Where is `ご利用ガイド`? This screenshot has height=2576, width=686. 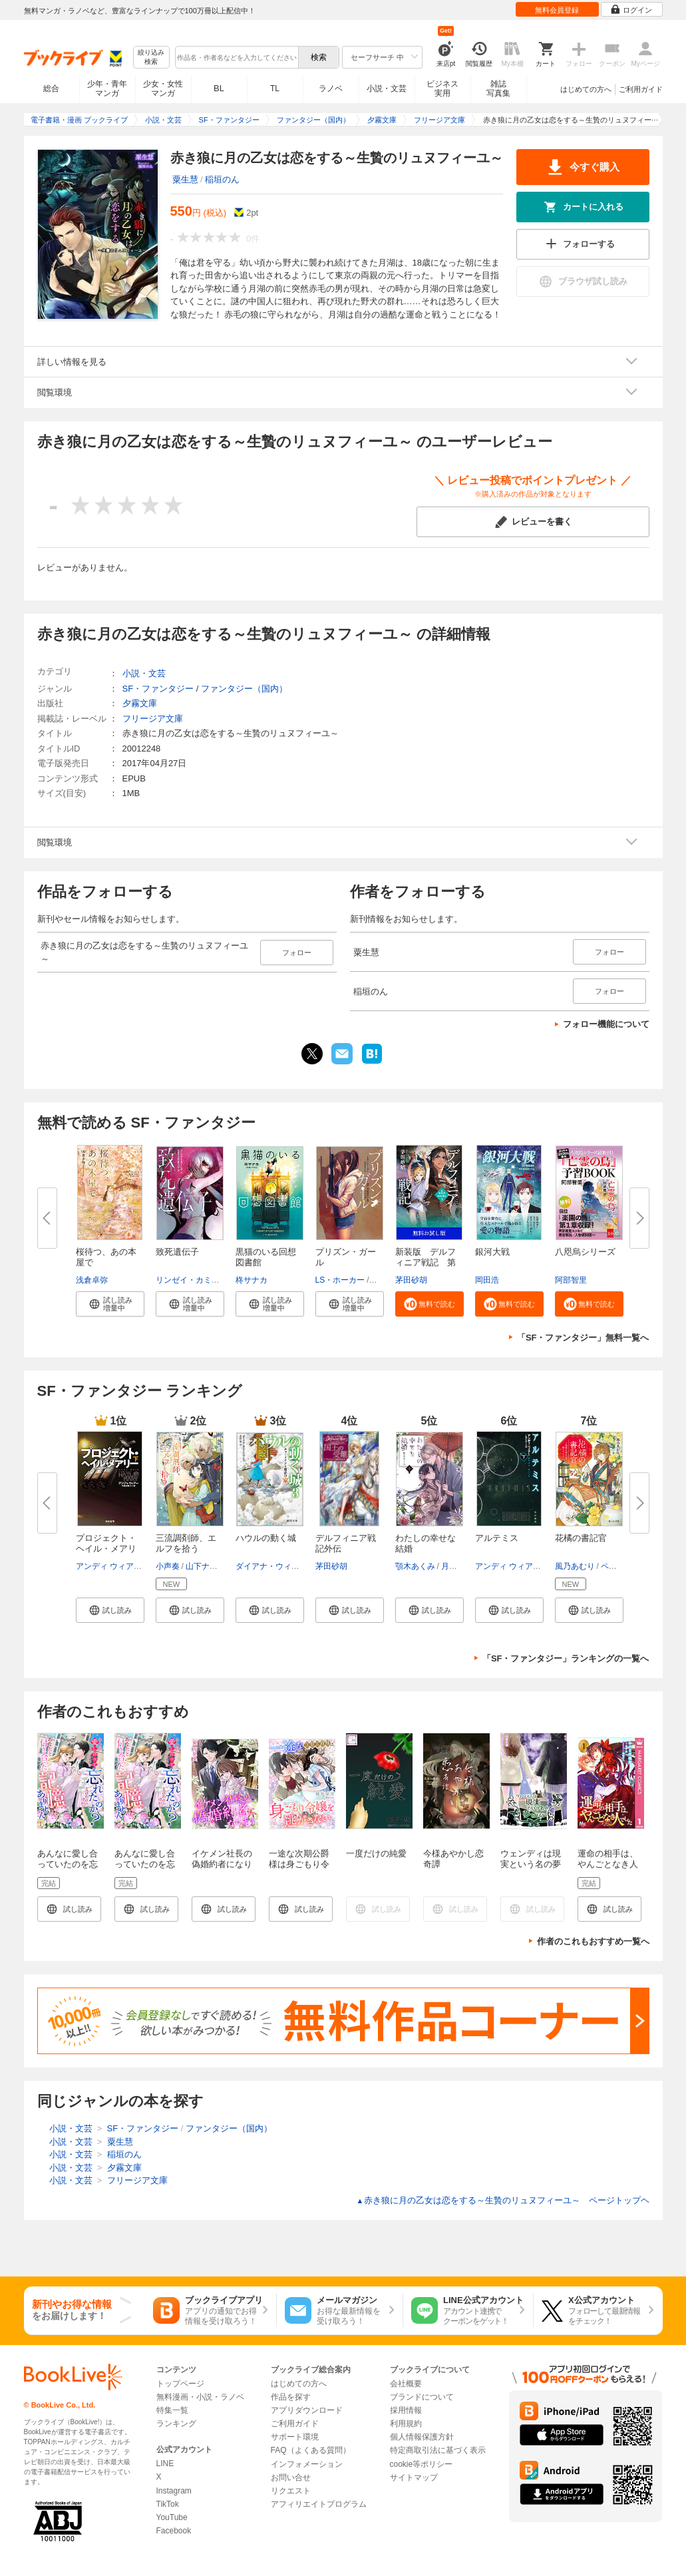
ご利用ガイド is located at coordinates (641, 89).